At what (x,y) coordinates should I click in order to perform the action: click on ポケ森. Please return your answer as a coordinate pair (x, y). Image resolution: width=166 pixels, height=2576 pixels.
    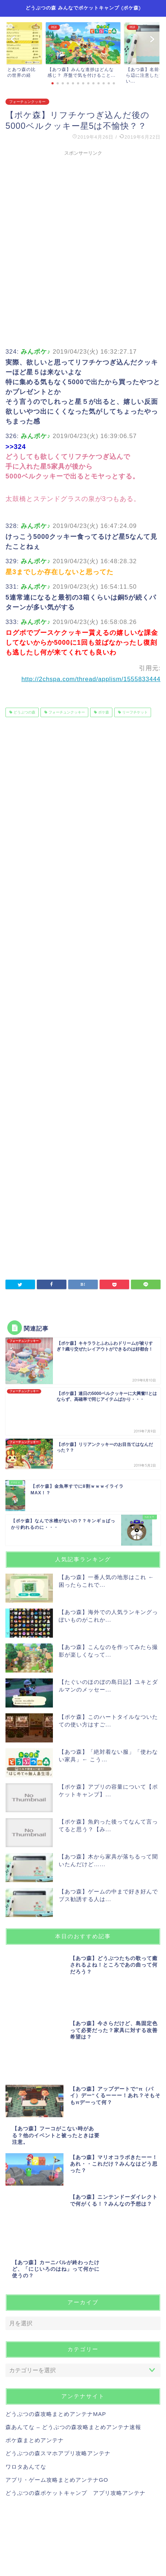
    Looking at the image, I should click on (103, 712).